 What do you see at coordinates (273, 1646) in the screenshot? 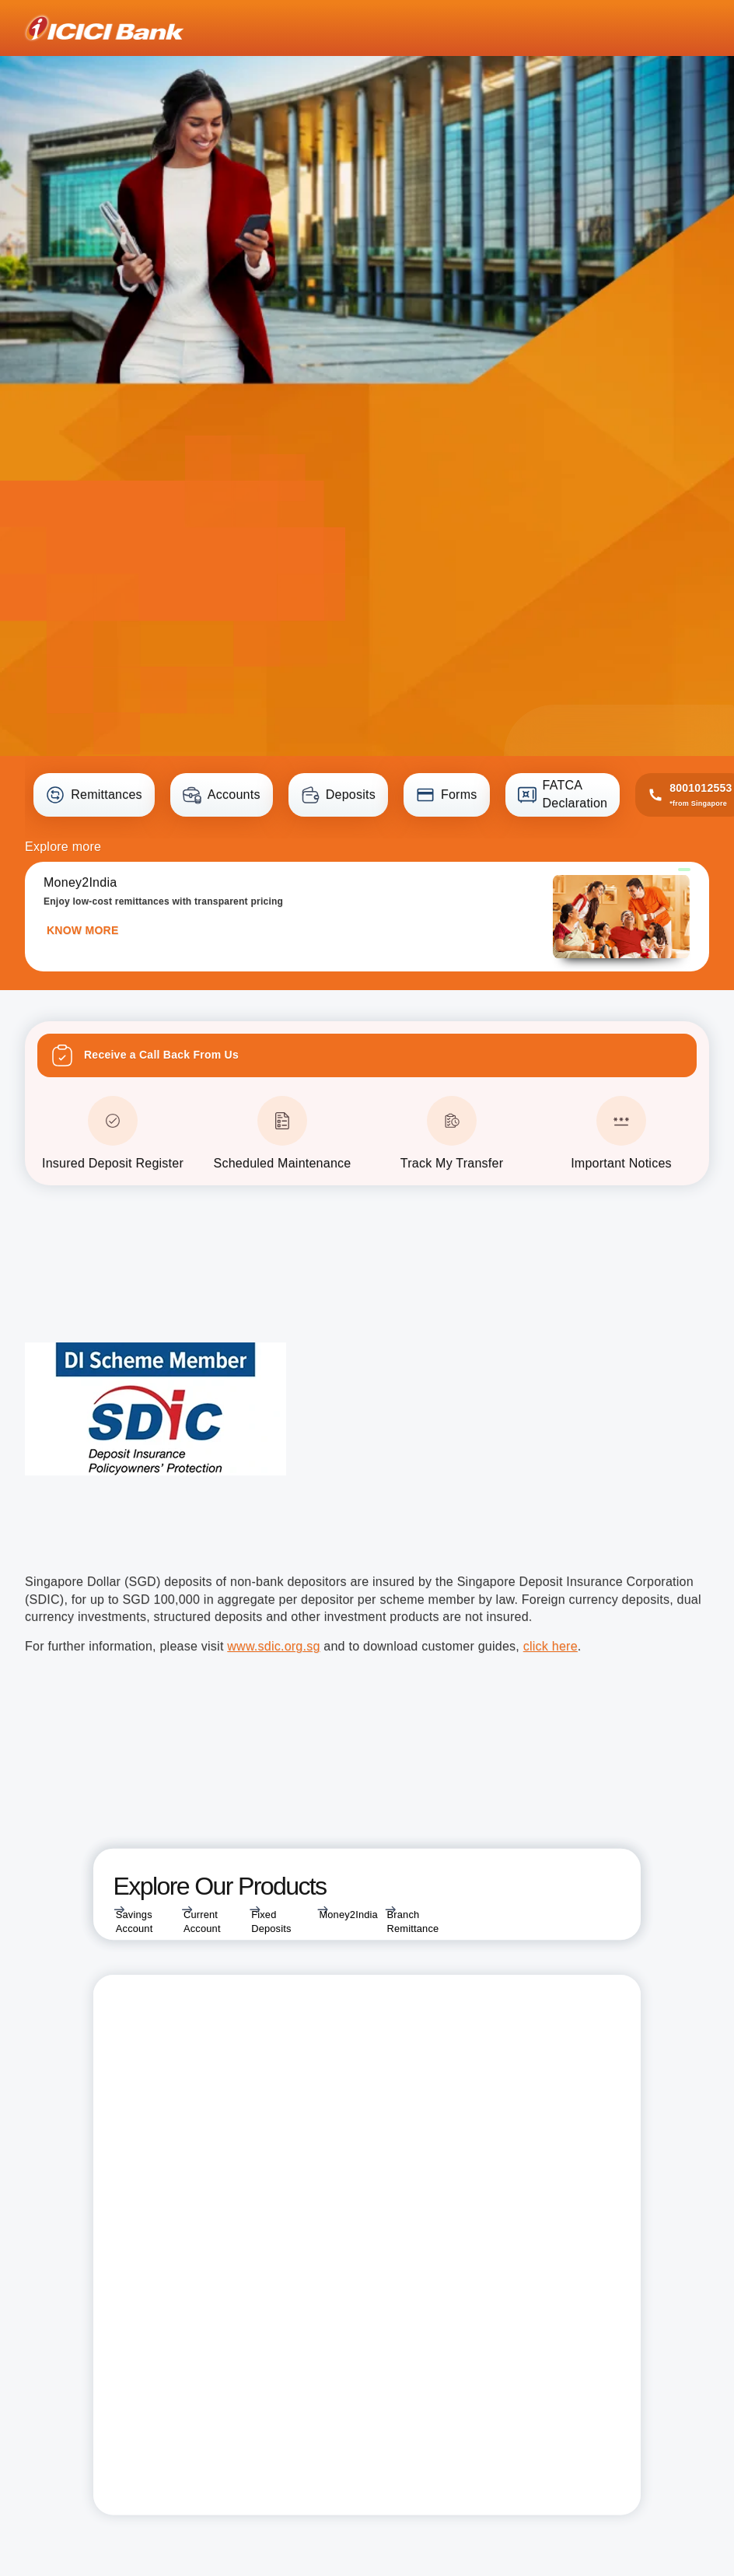
I see `www.sdic.org.sg` at bounding box center [273, 1646].